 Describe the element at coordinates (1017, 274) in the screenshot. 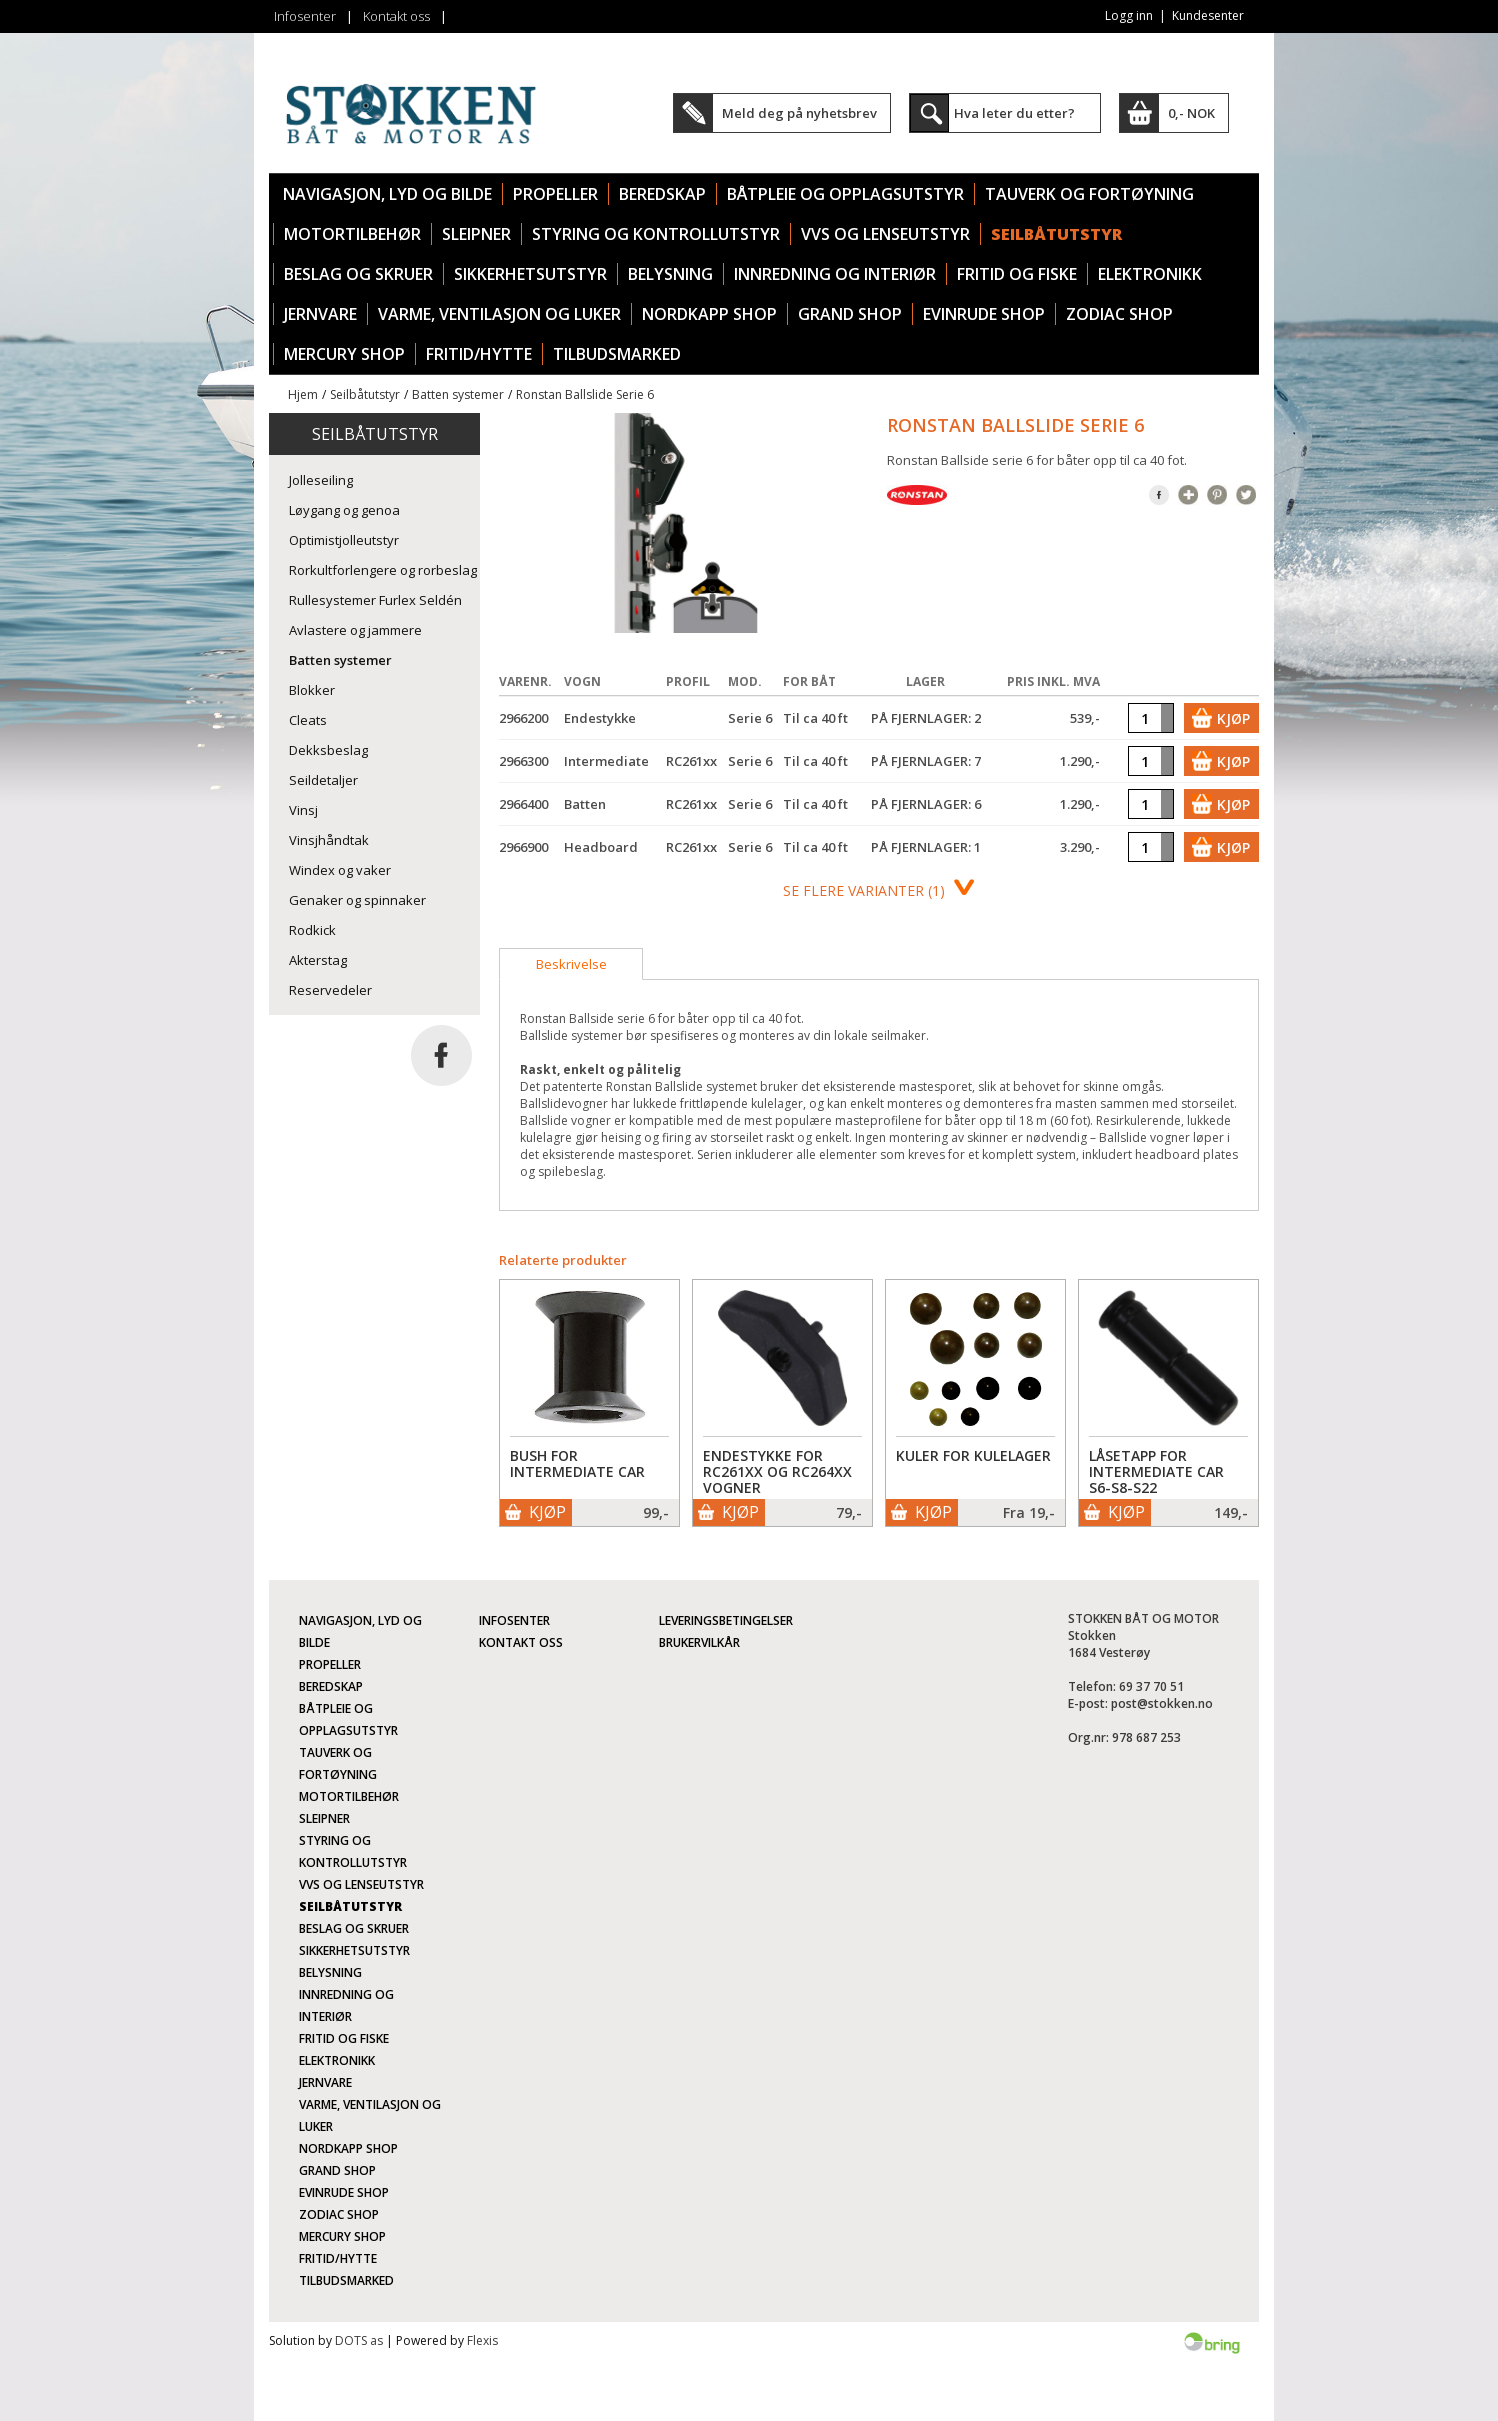

I see `Fritid og fiske` at that location.